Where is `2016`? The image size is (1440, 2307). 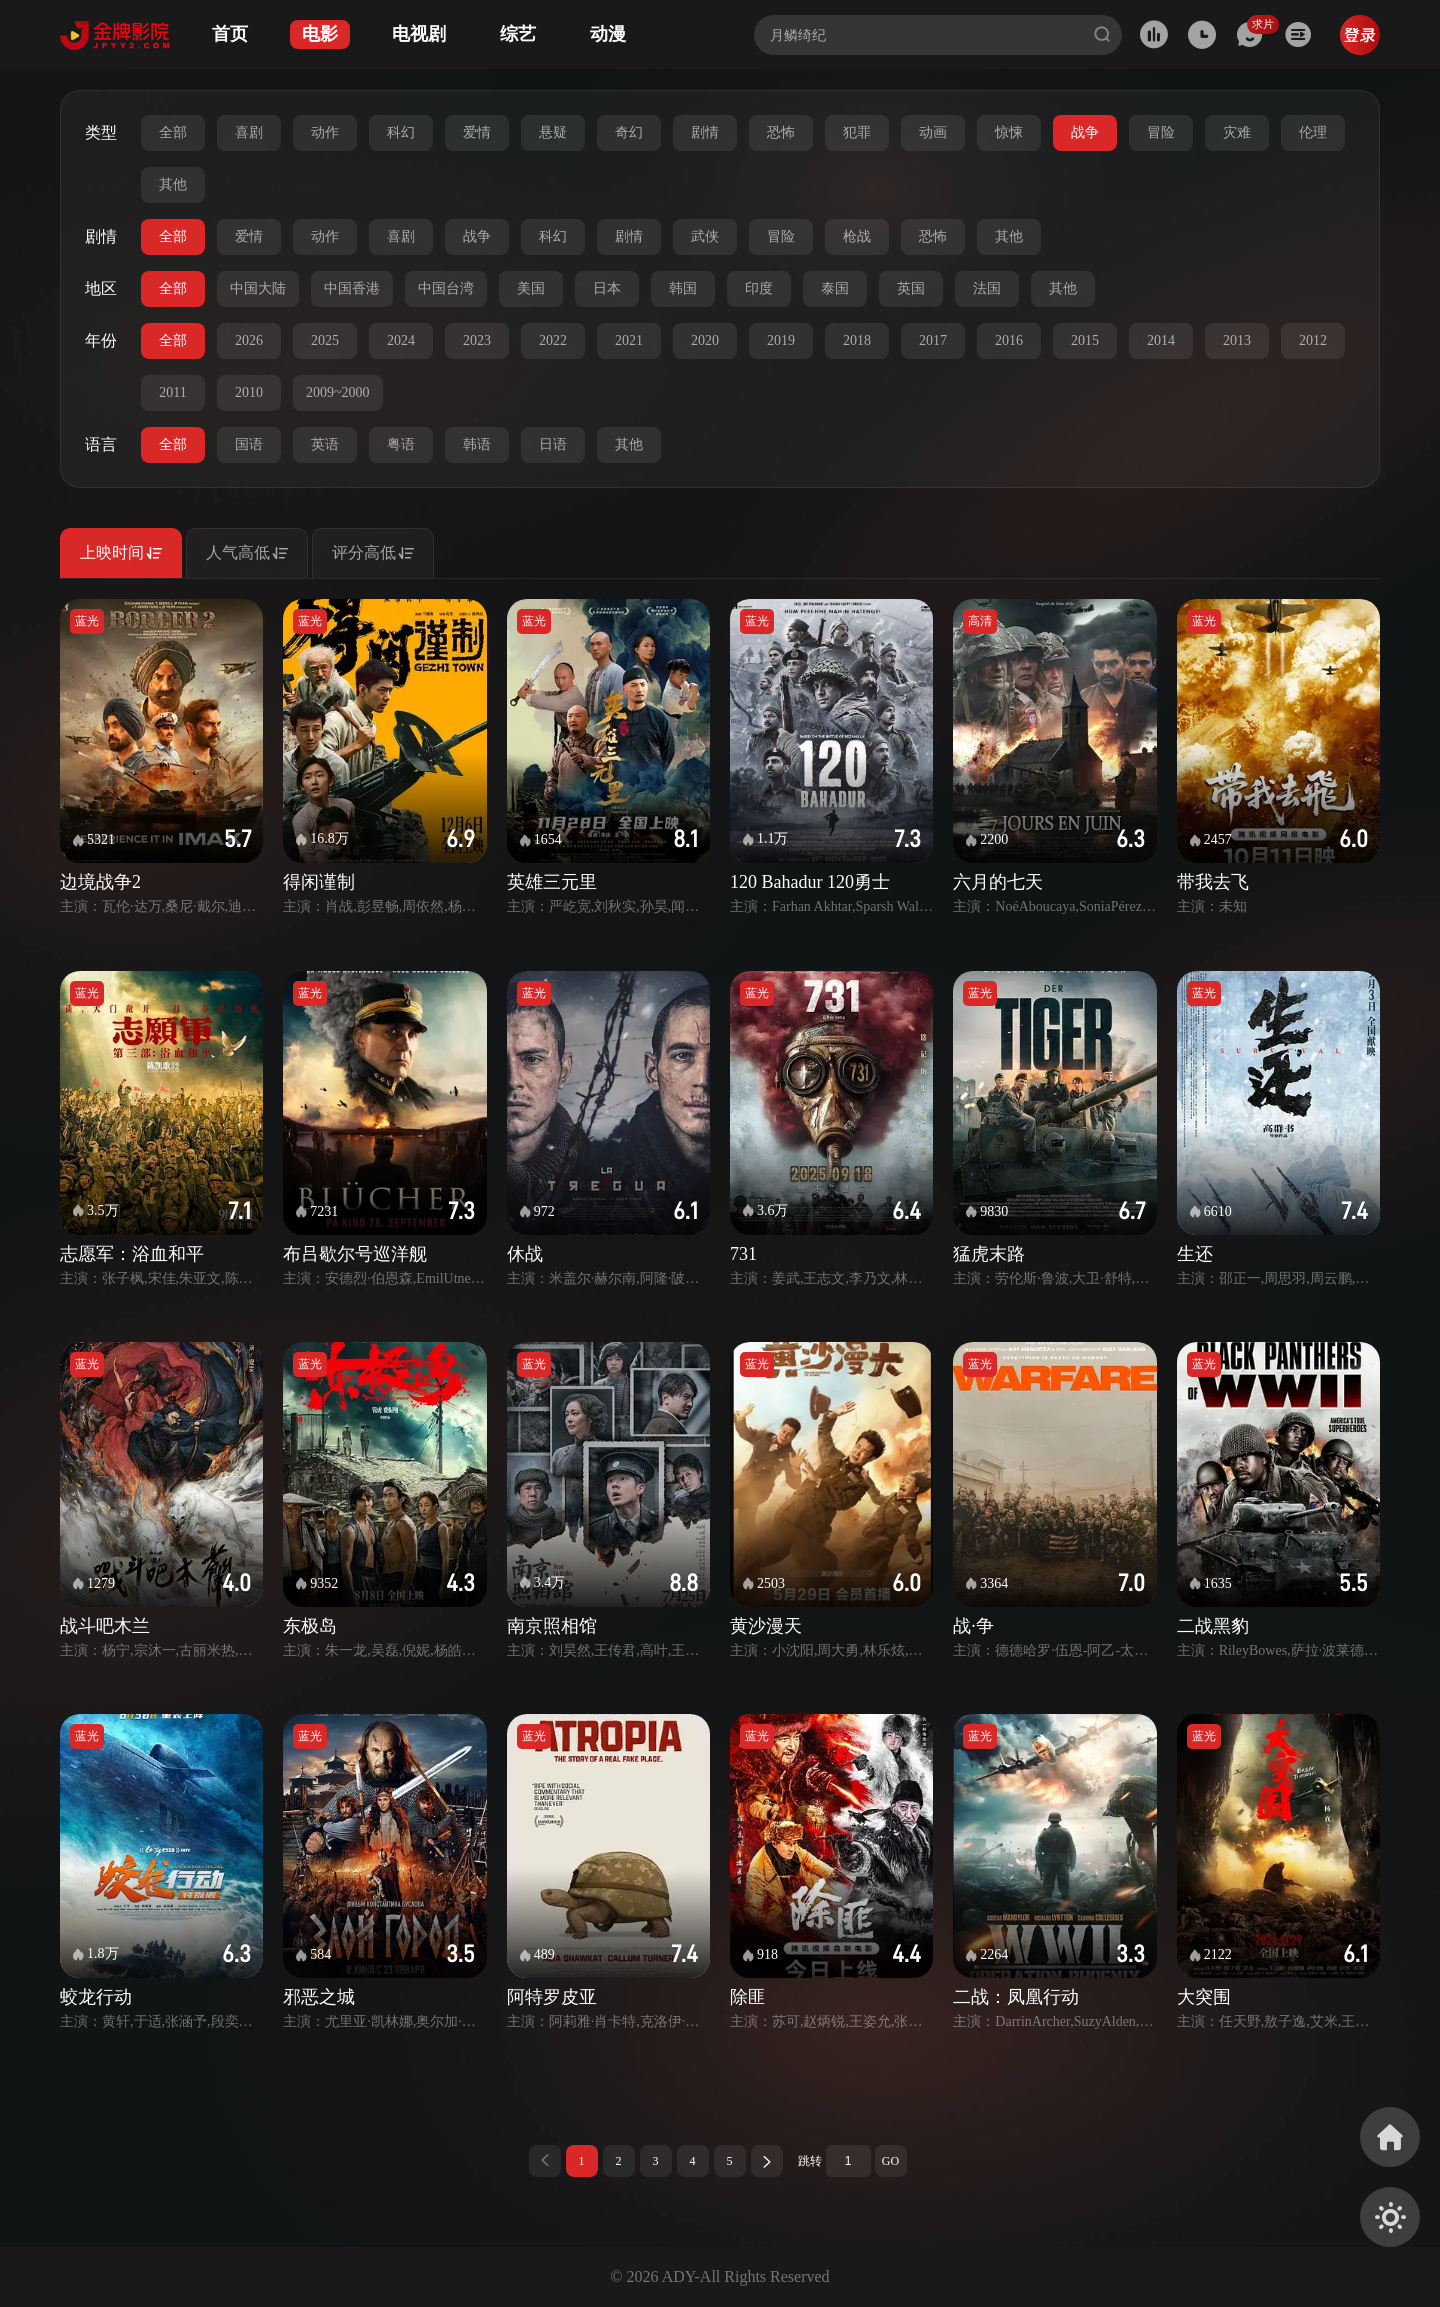
2016 is located at coordinates (1009, 340).